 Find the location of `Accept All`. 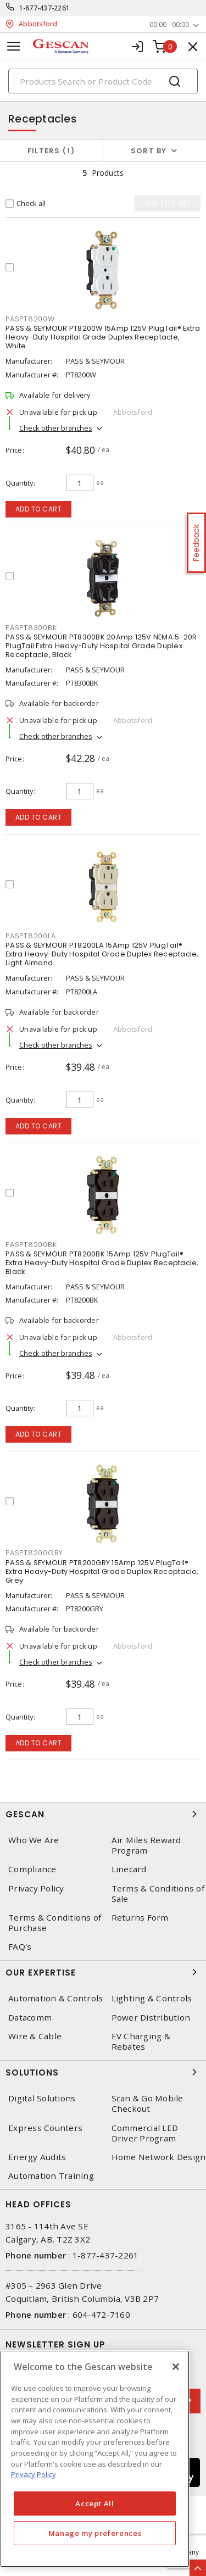

Accept All is located at coordinates (94, 2503).